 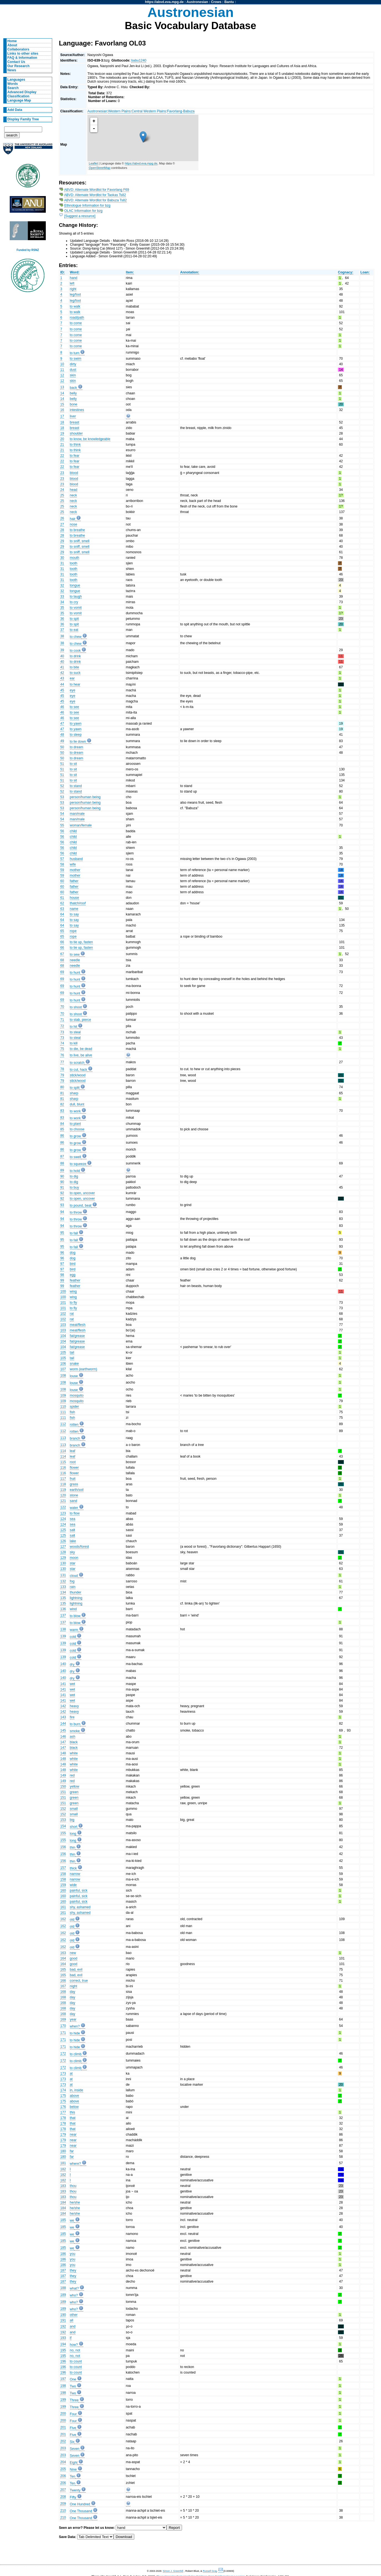 I want to click on wet, so click(x=72, y=1684).